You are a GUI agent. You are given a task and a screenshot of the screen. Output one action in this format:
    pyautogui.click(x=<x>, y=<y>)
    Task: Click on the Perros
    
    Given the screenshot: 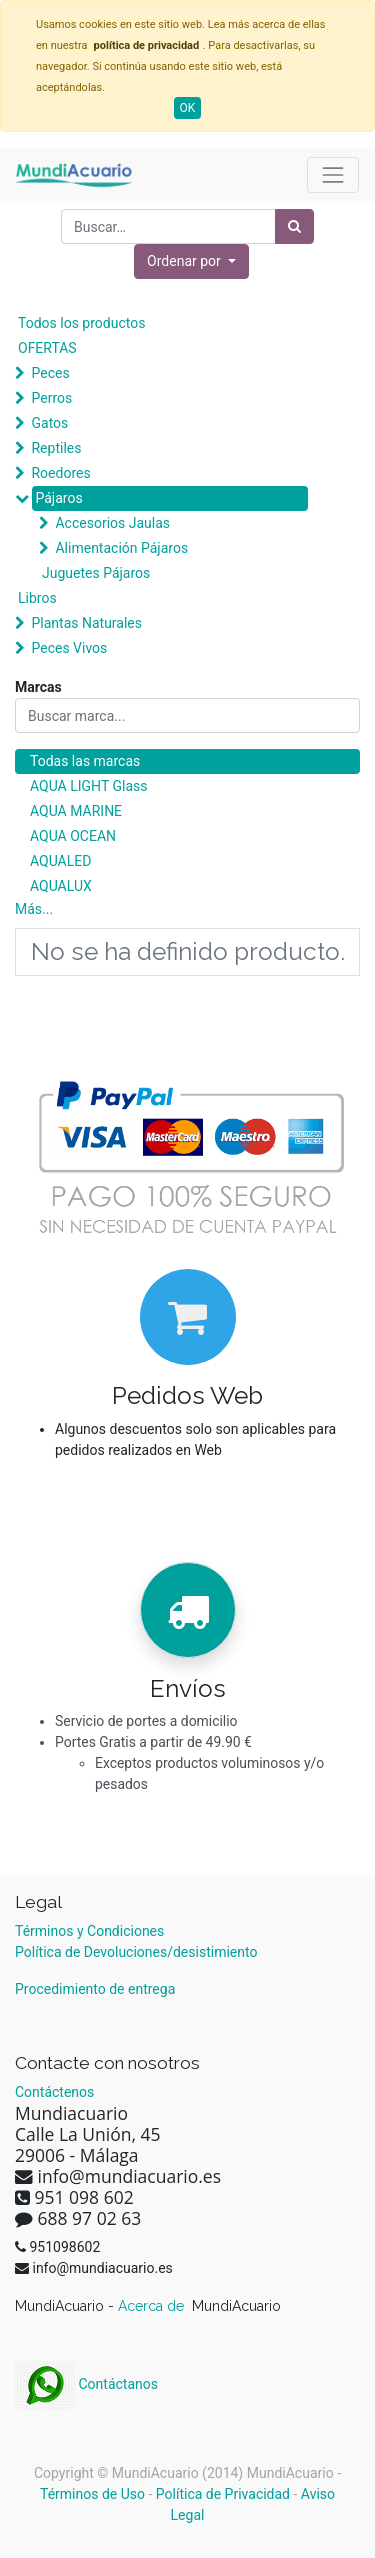 What is the action you would take?
    pyautogui.click(x=51, y=398)
    